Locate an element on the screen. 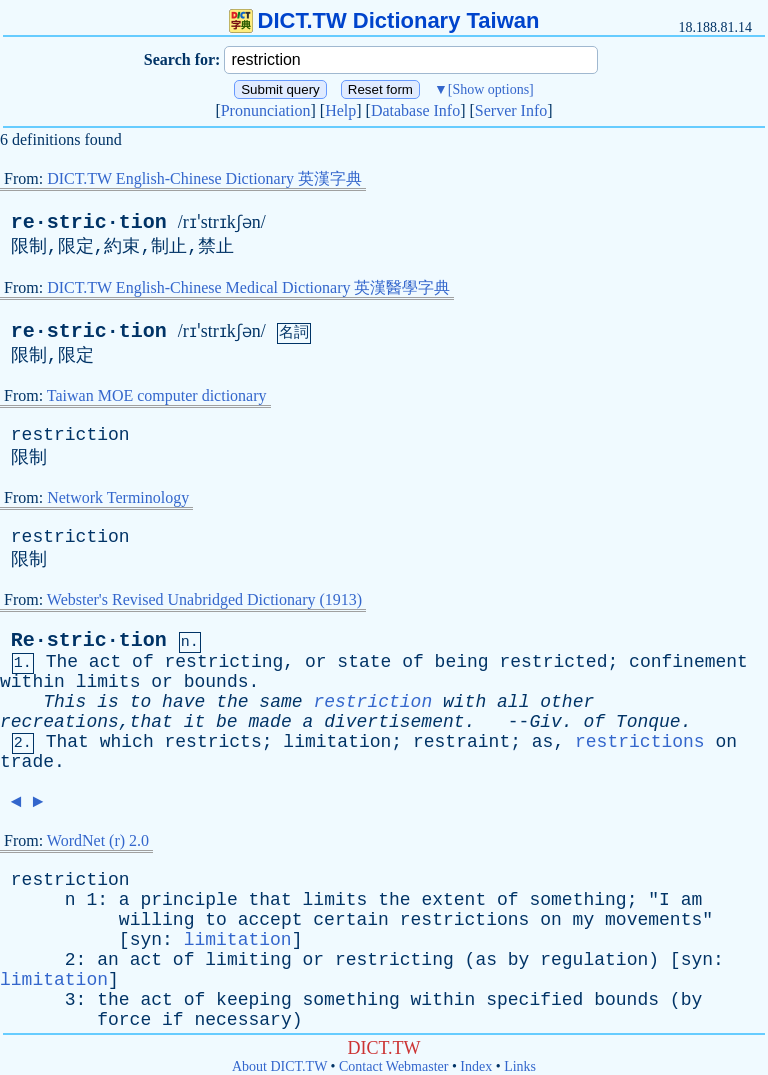  state is located at coordinates (364, 662).